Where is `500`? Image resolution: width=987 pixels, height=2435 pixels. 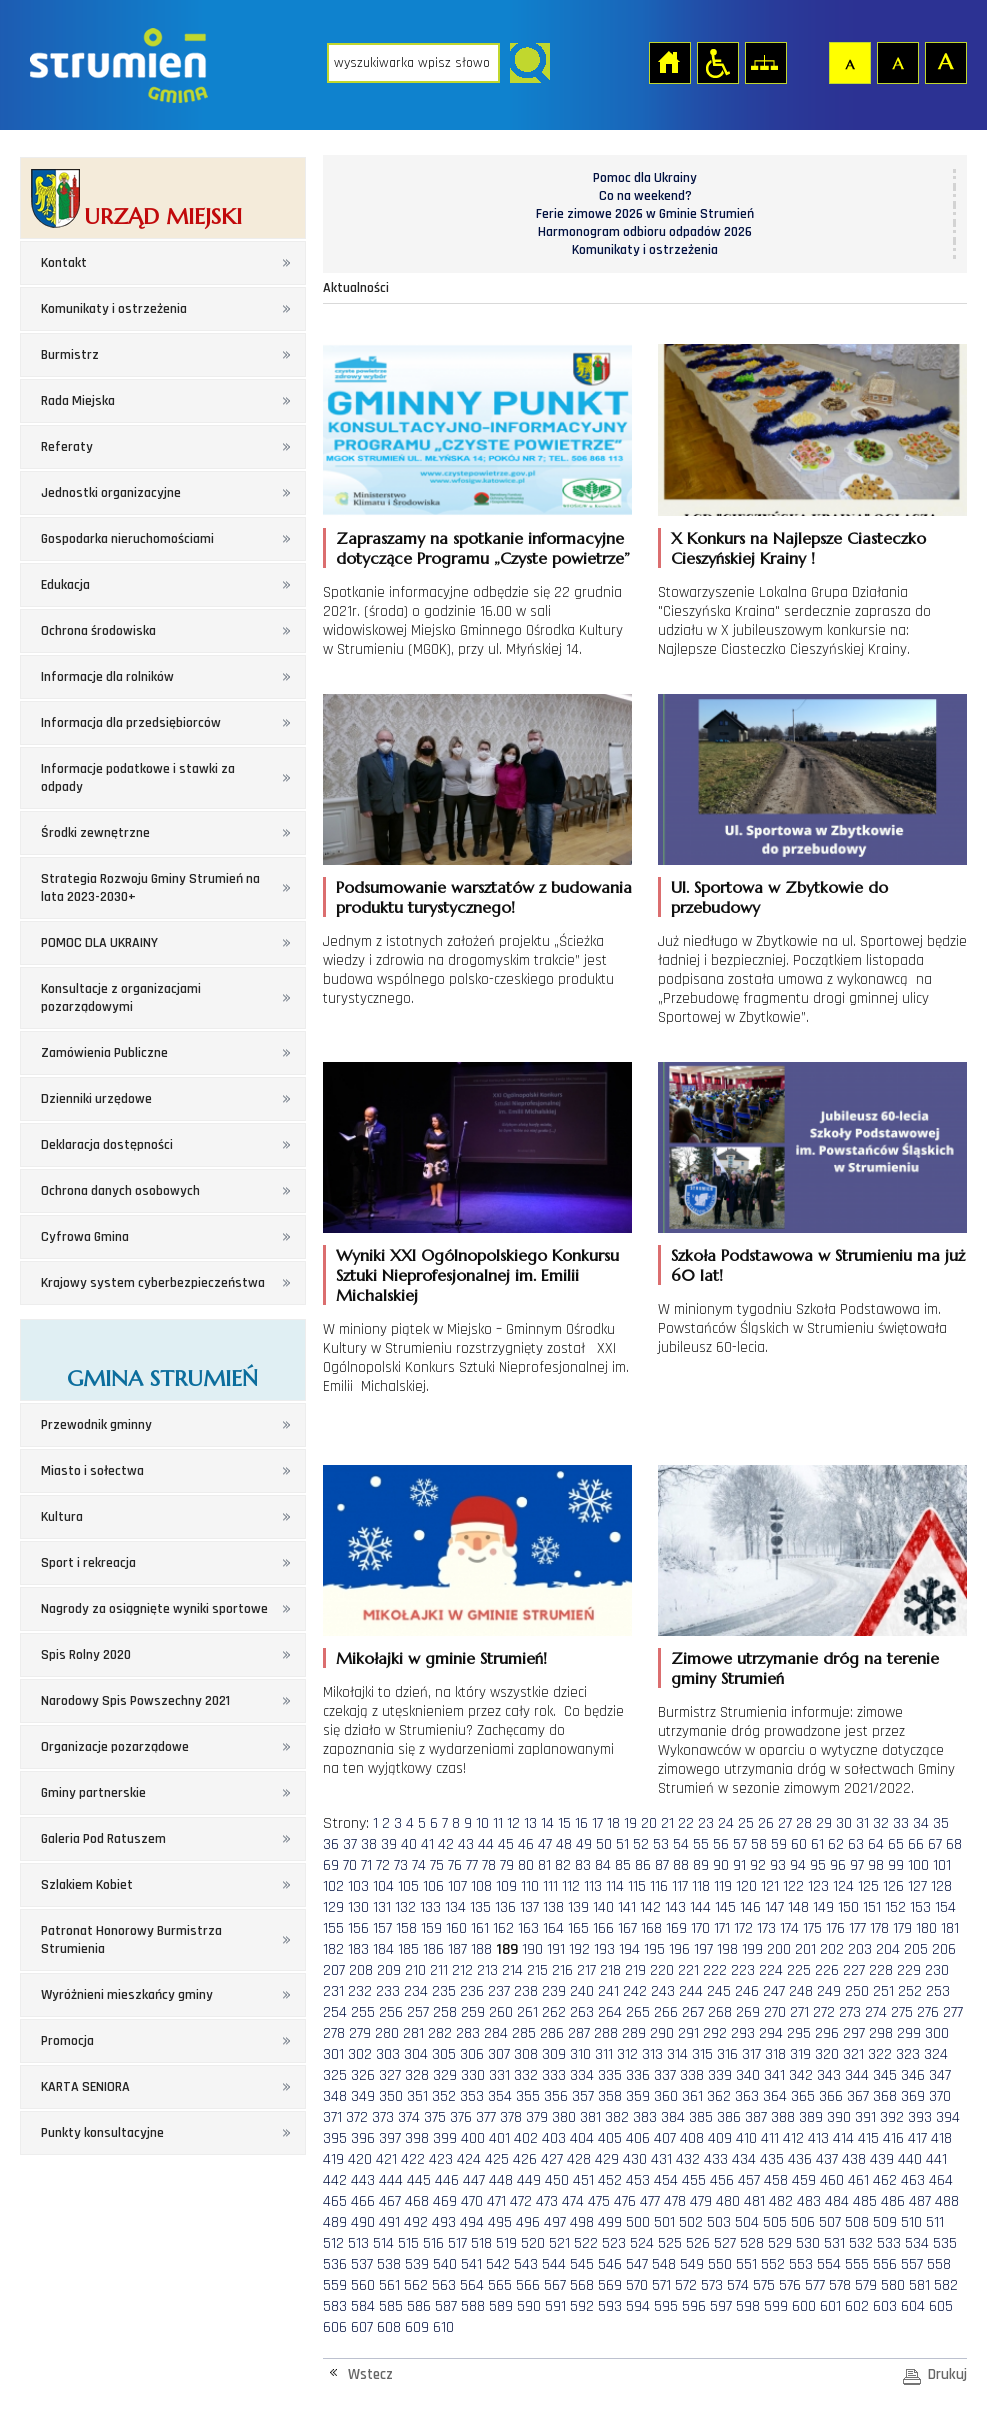 500 is located at coordinates (638, 2222).